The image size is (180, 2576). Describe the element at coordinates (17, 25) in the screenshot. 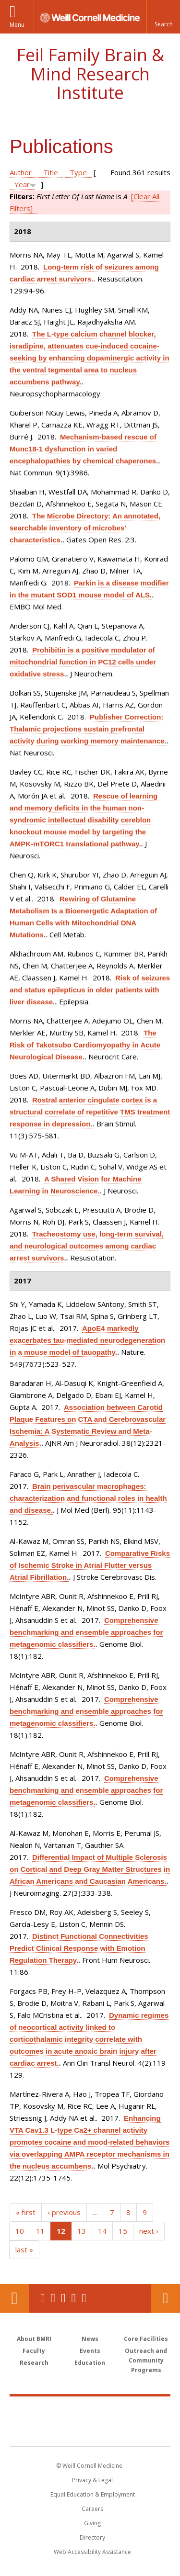

I see `Menu [button]` at that location.